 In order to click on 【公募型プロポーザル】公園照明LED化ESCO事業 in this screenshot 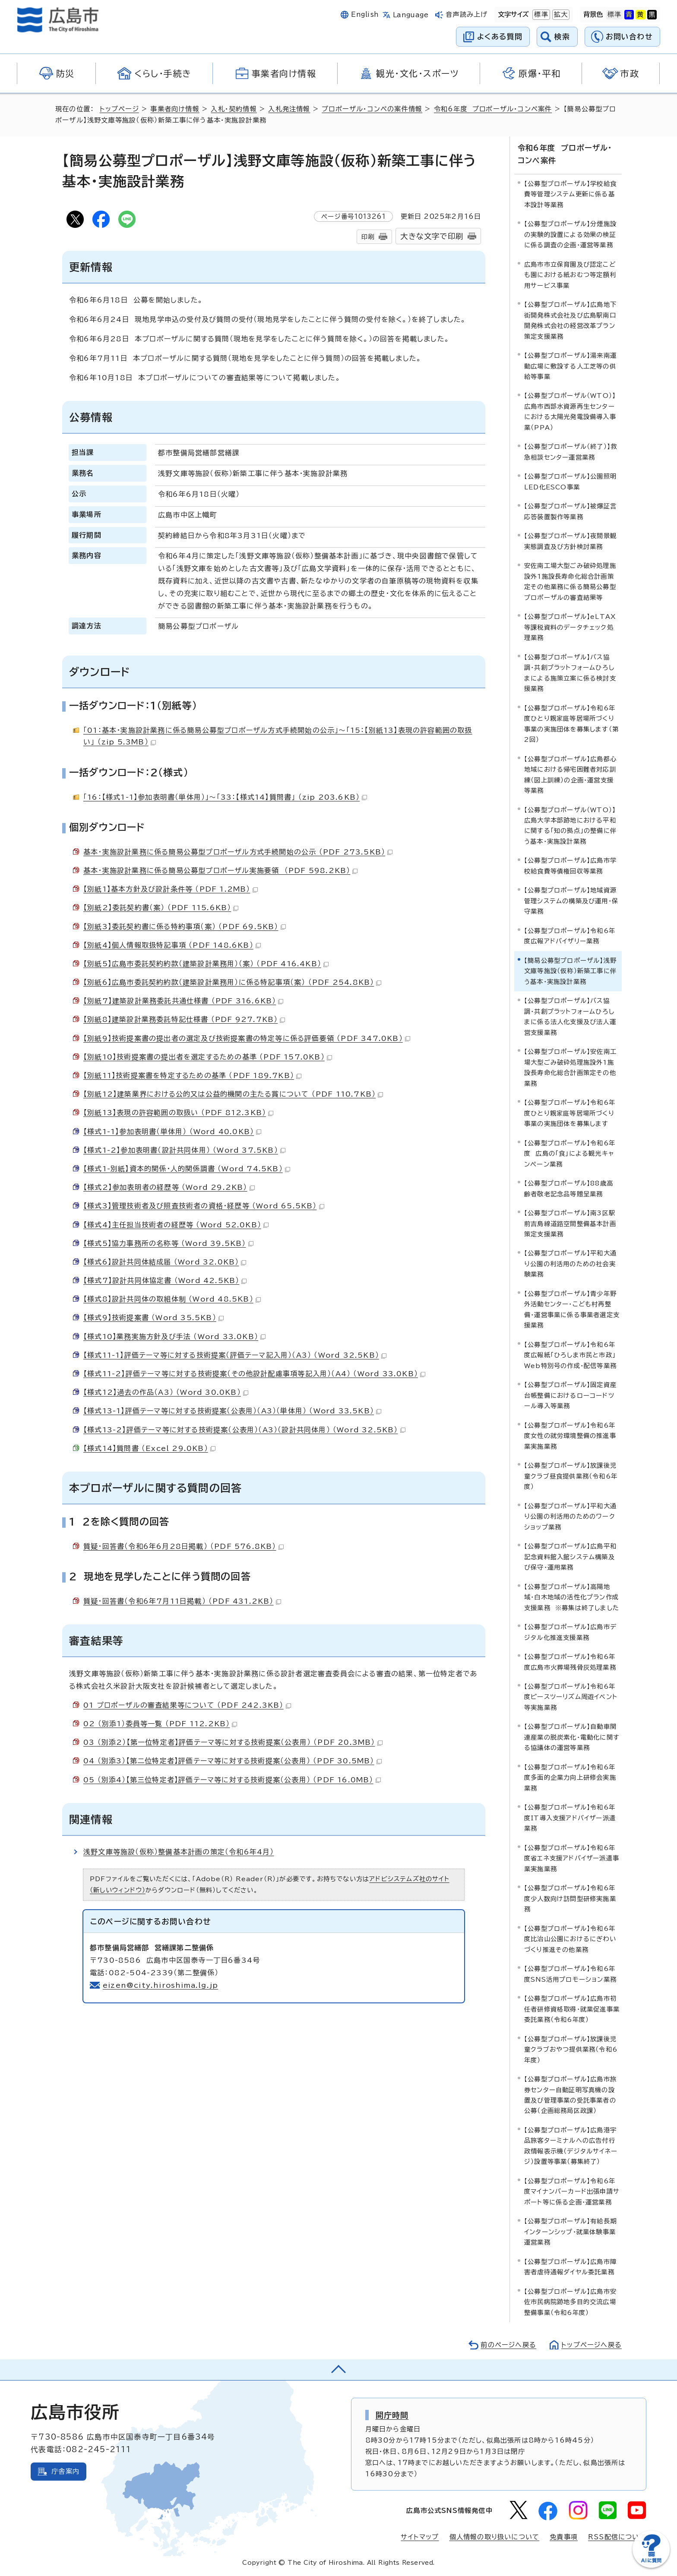, I will do `click(570, 481)`.